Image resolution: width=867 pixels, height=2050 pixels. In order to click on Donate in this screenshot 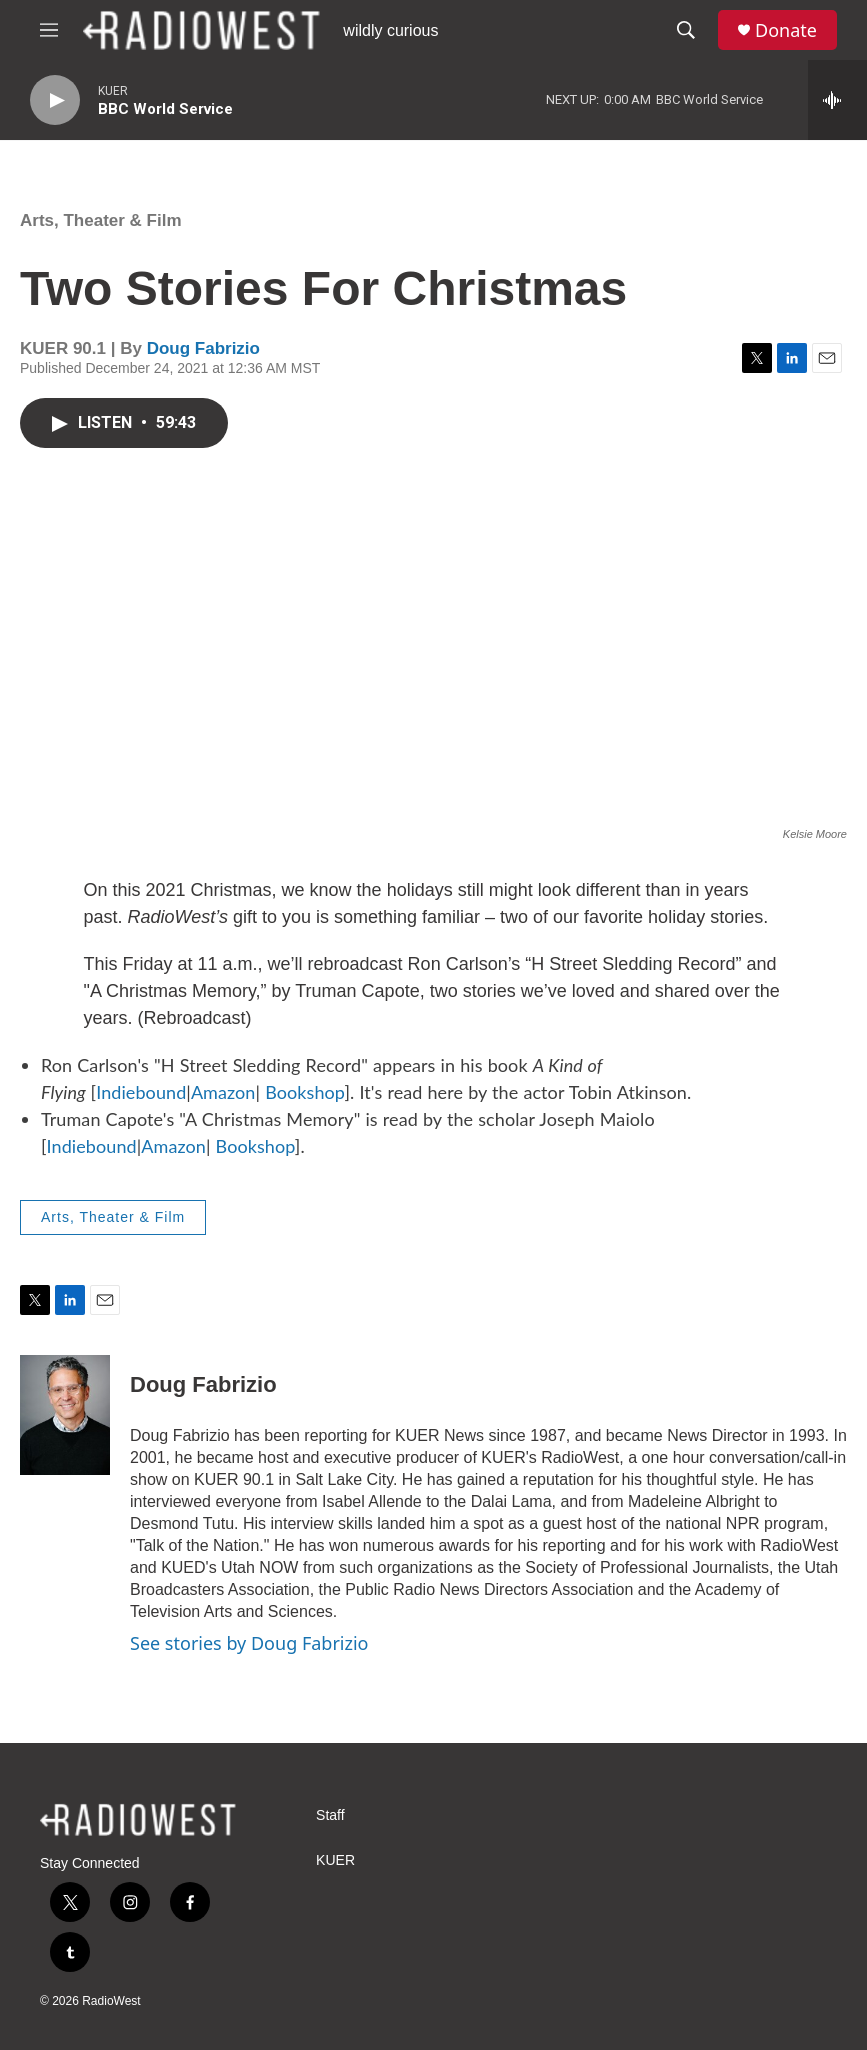, I will do `click(786, 30)`.